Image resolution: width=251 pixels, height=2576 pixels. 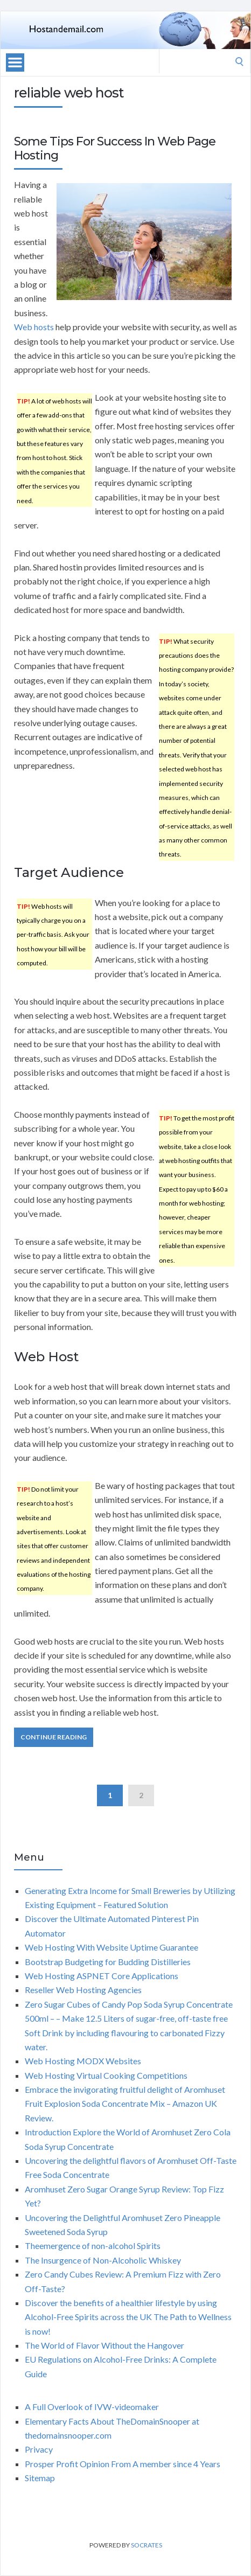 What do you see at coordinates (125, 2103) in the screenshot?
I see `Embrace the invigorating fruitful delight of Aromhuset Fruit Explosion Soda Concentrate Mix – Amazon UK Review.` at bounding box center [125, 2103].